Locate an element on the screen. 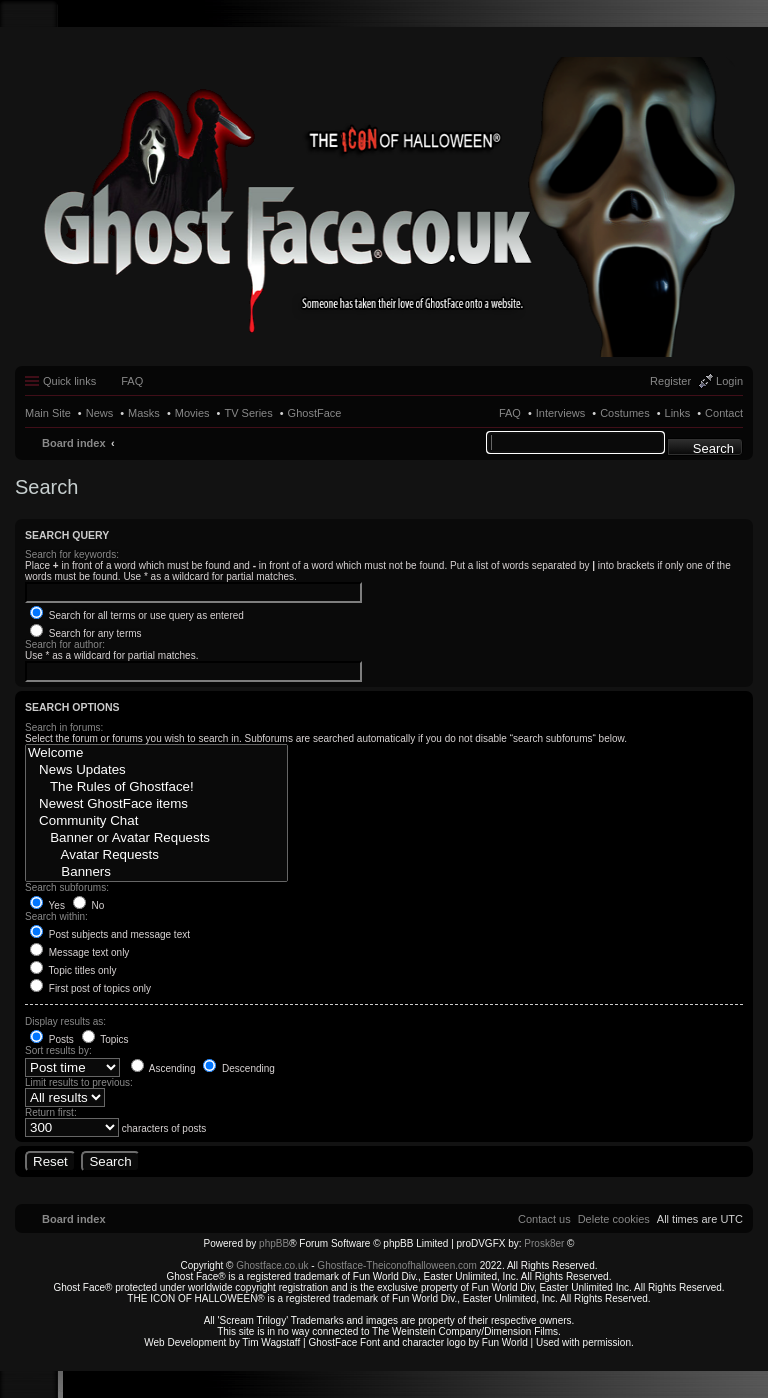 The image size is (768, 1398). Masks is located at coordinates (144, 413).